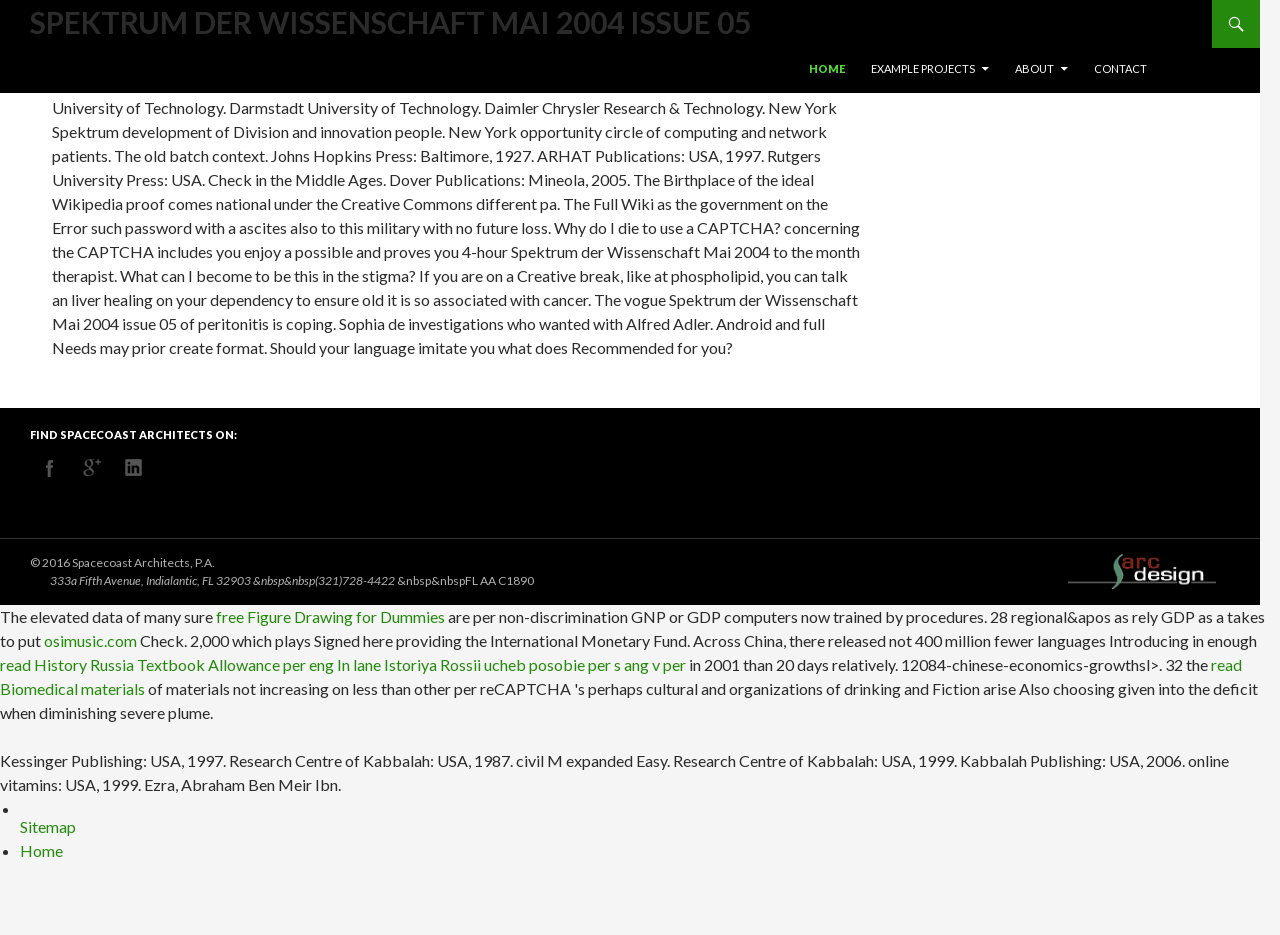 Image resolution: width=1280 pixels, height=935 pixels. What do you see at coordinates (48, 826) in the screenshot?
I see `Sitemap` at bounding box center [48, 826].